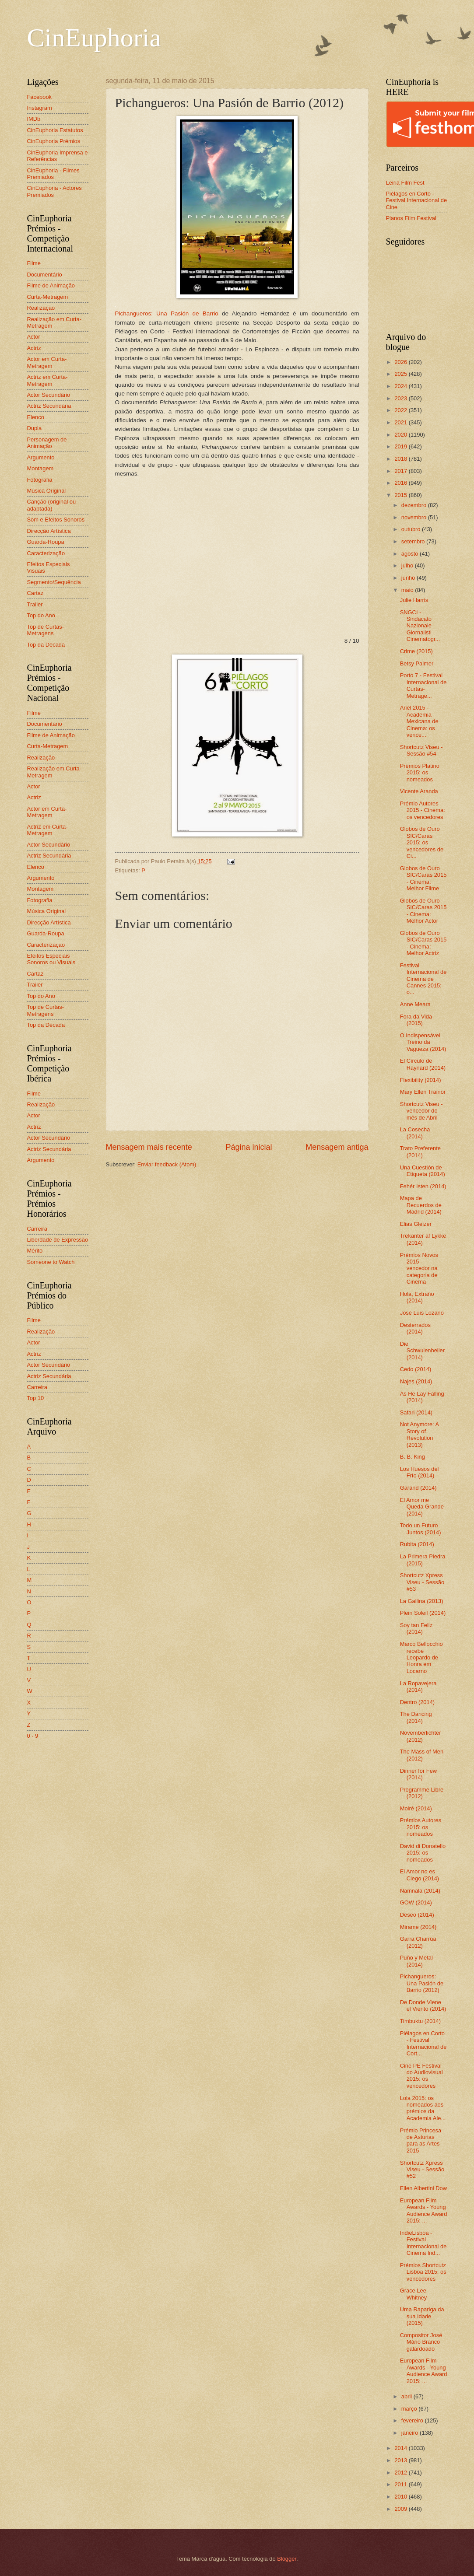 This screenshot has height=2576, width=474. I want to click on Pichangueros: Una Pasión de Barrio, so click(166, 313).